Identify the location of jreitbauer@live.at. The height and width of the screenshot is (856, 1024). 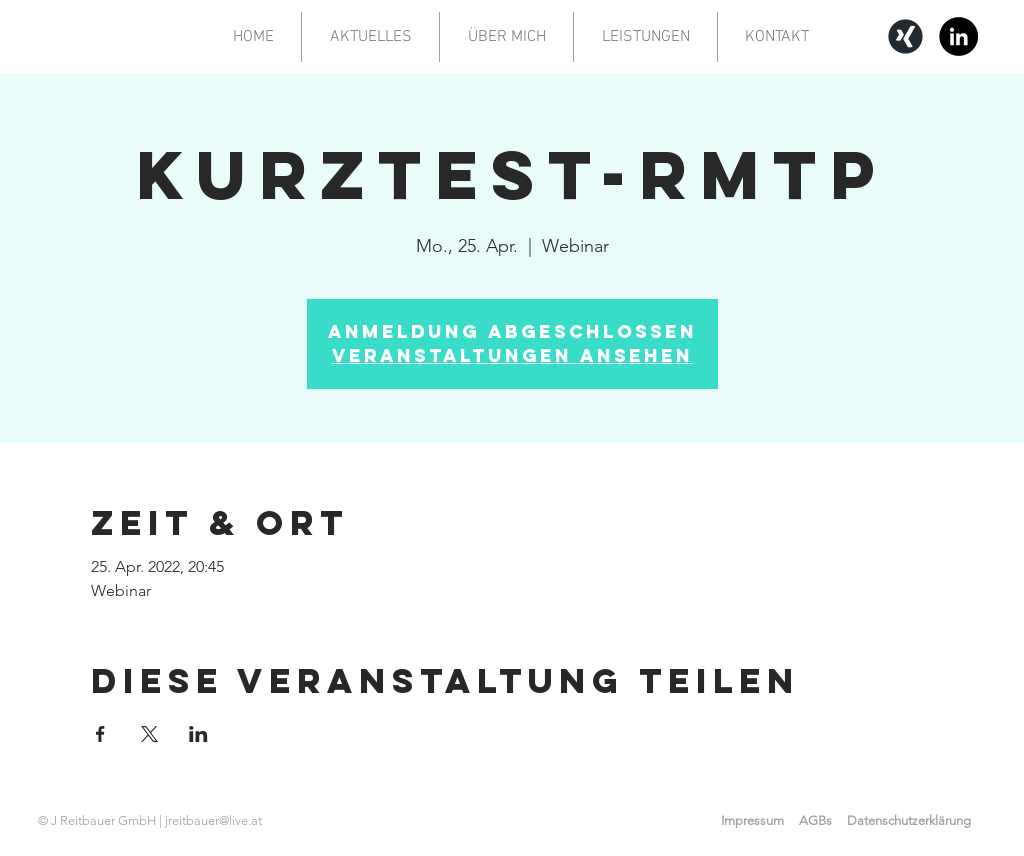
(213, 820).